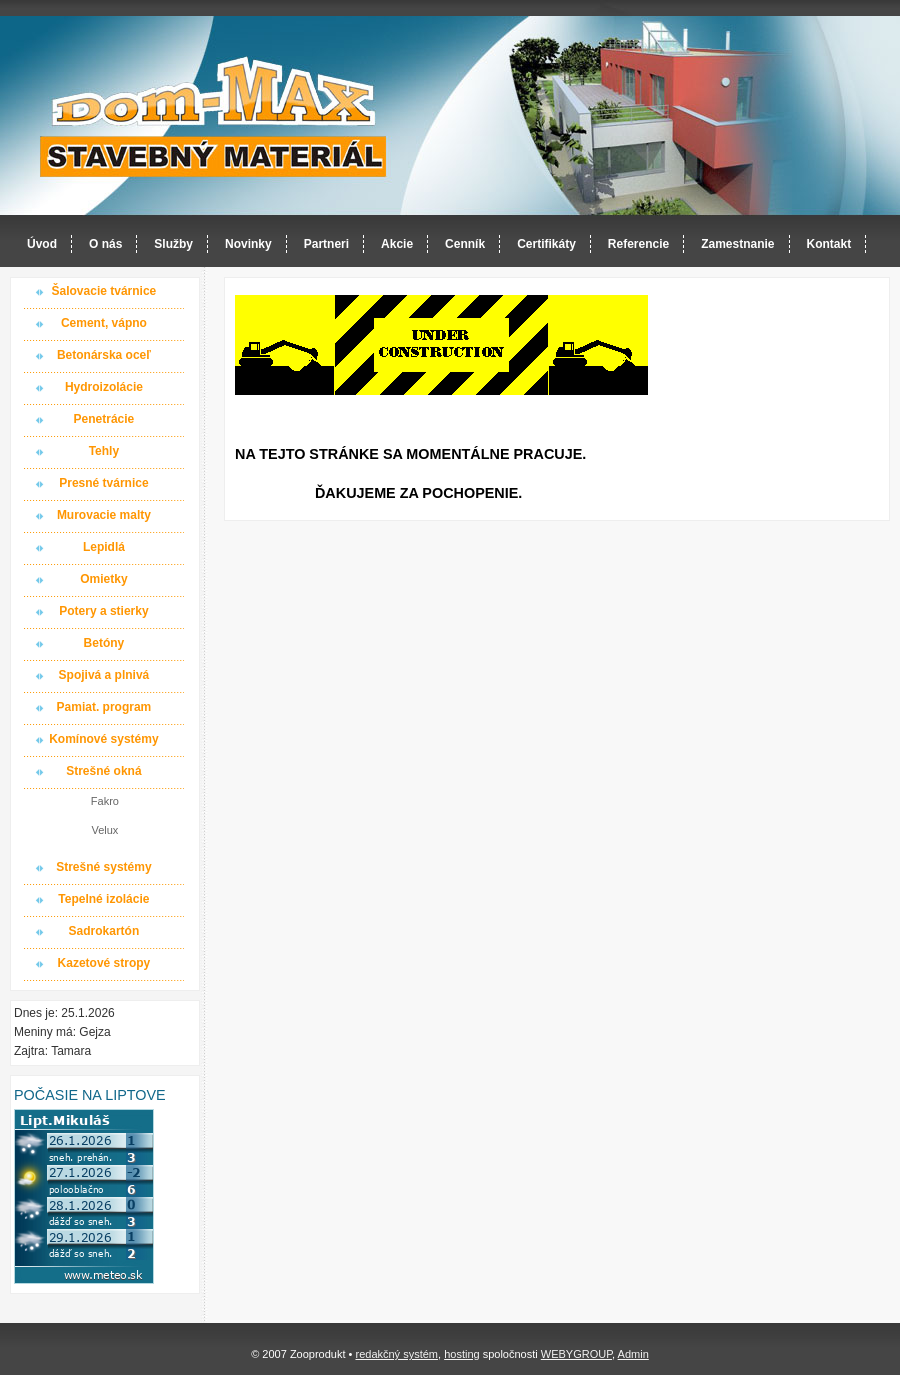 The width and height of the screenshot is (900, 1375). What do you see at coordinates (104, 419) in the screenshot?
I see `Penetrácie` at bounding box center [104, 419].